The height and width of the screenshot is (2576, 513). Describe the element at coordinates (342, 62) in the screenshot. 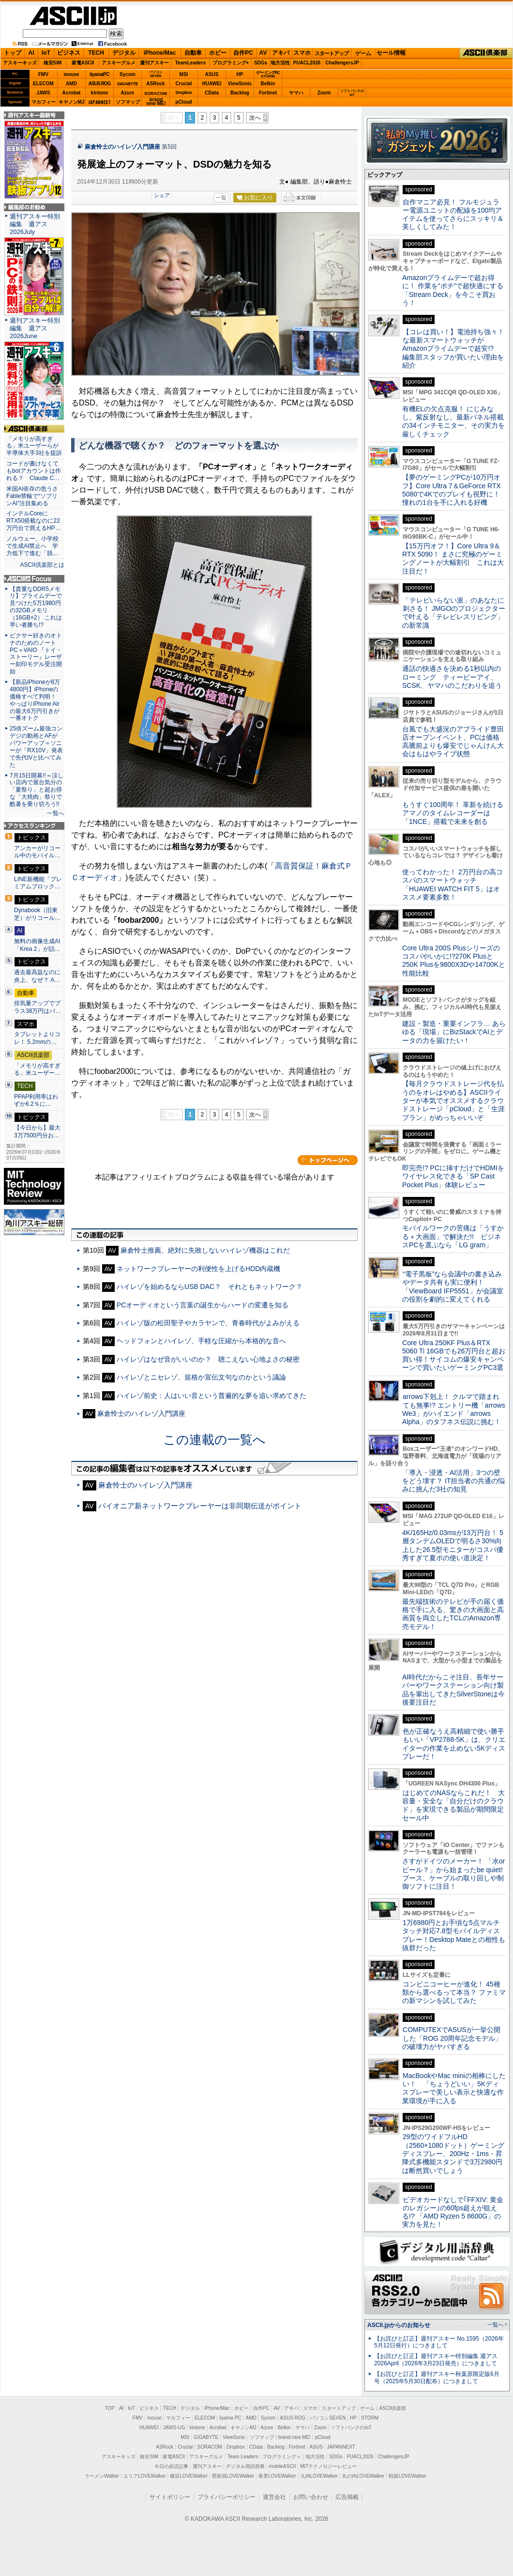

I see `ChallengersJP` at that location.